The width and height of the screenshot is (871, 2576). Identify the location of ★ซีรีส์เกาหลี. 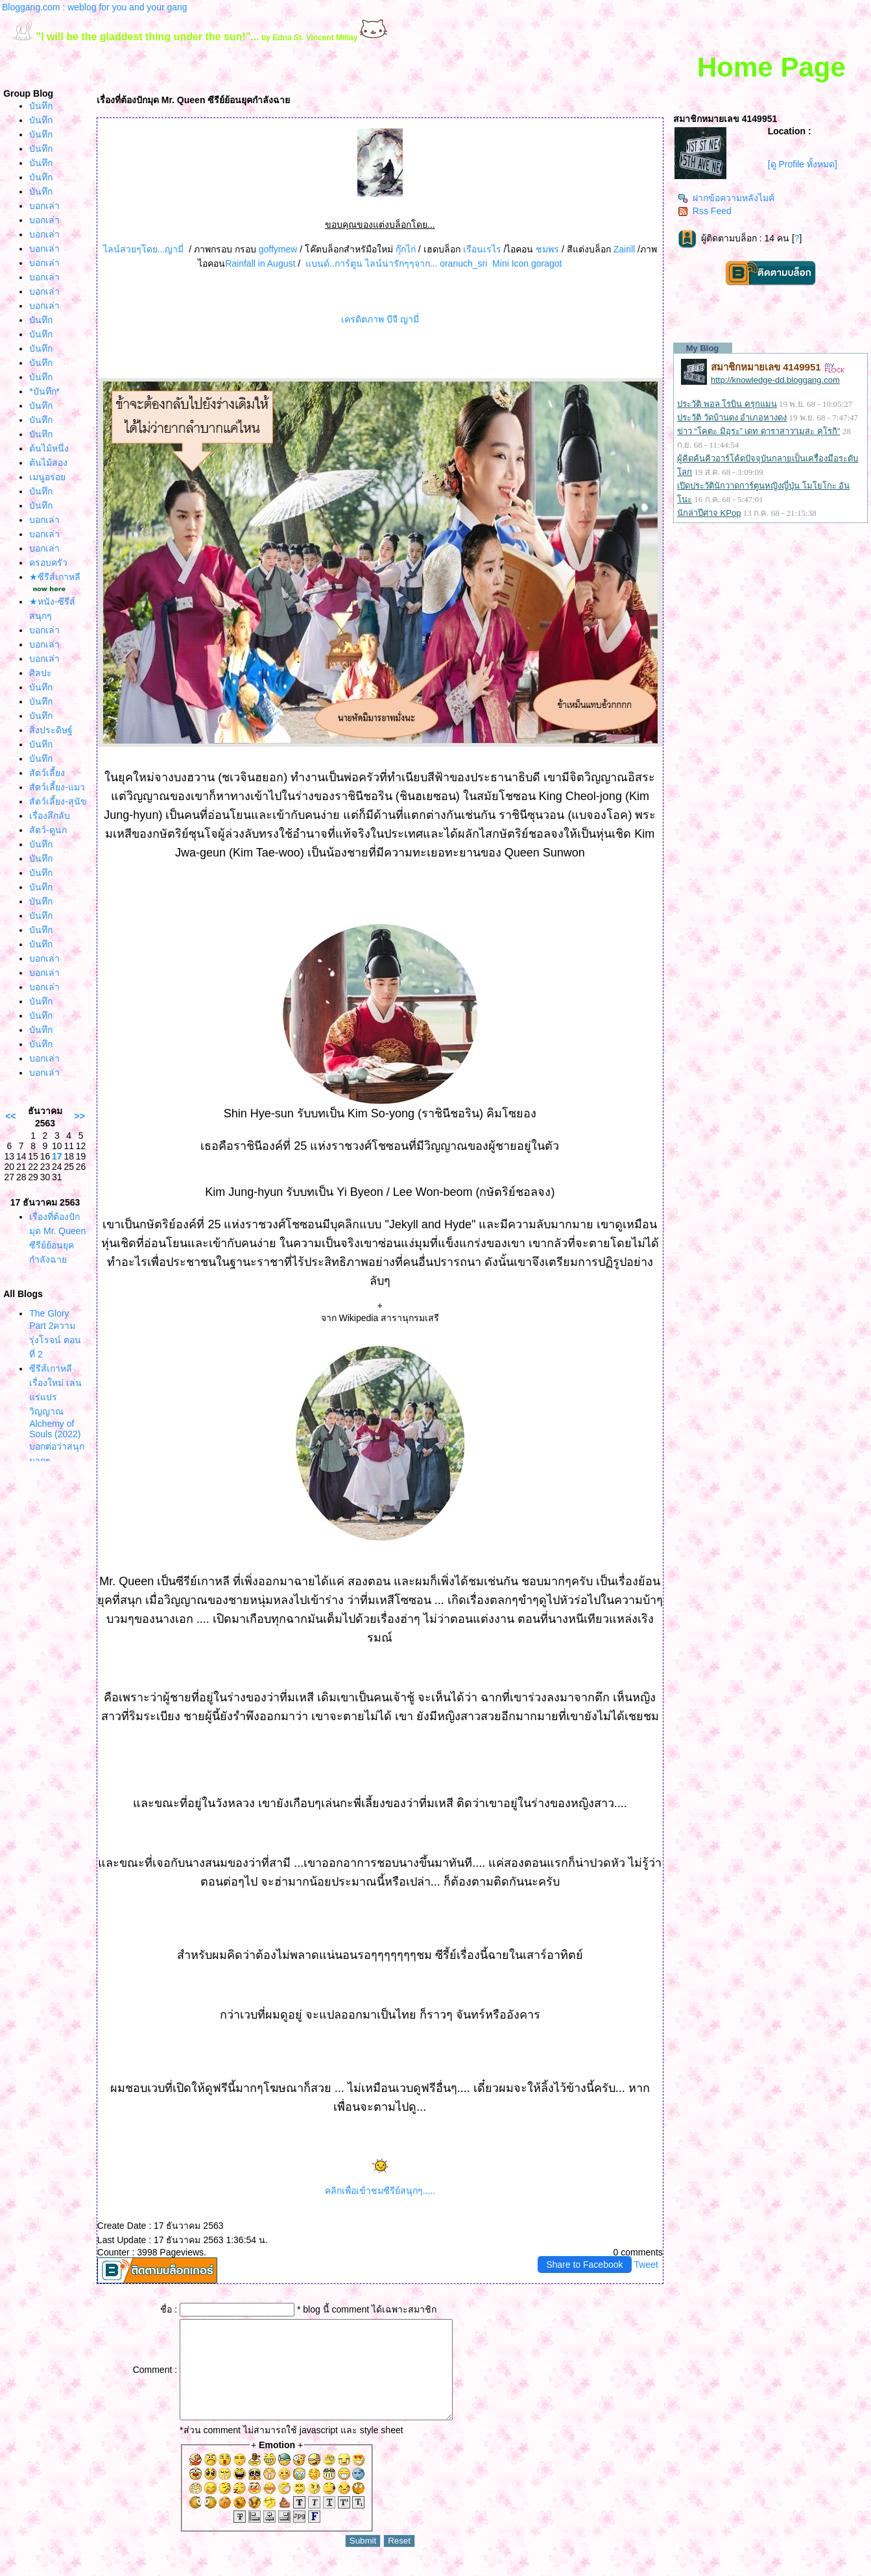
(54, 577).